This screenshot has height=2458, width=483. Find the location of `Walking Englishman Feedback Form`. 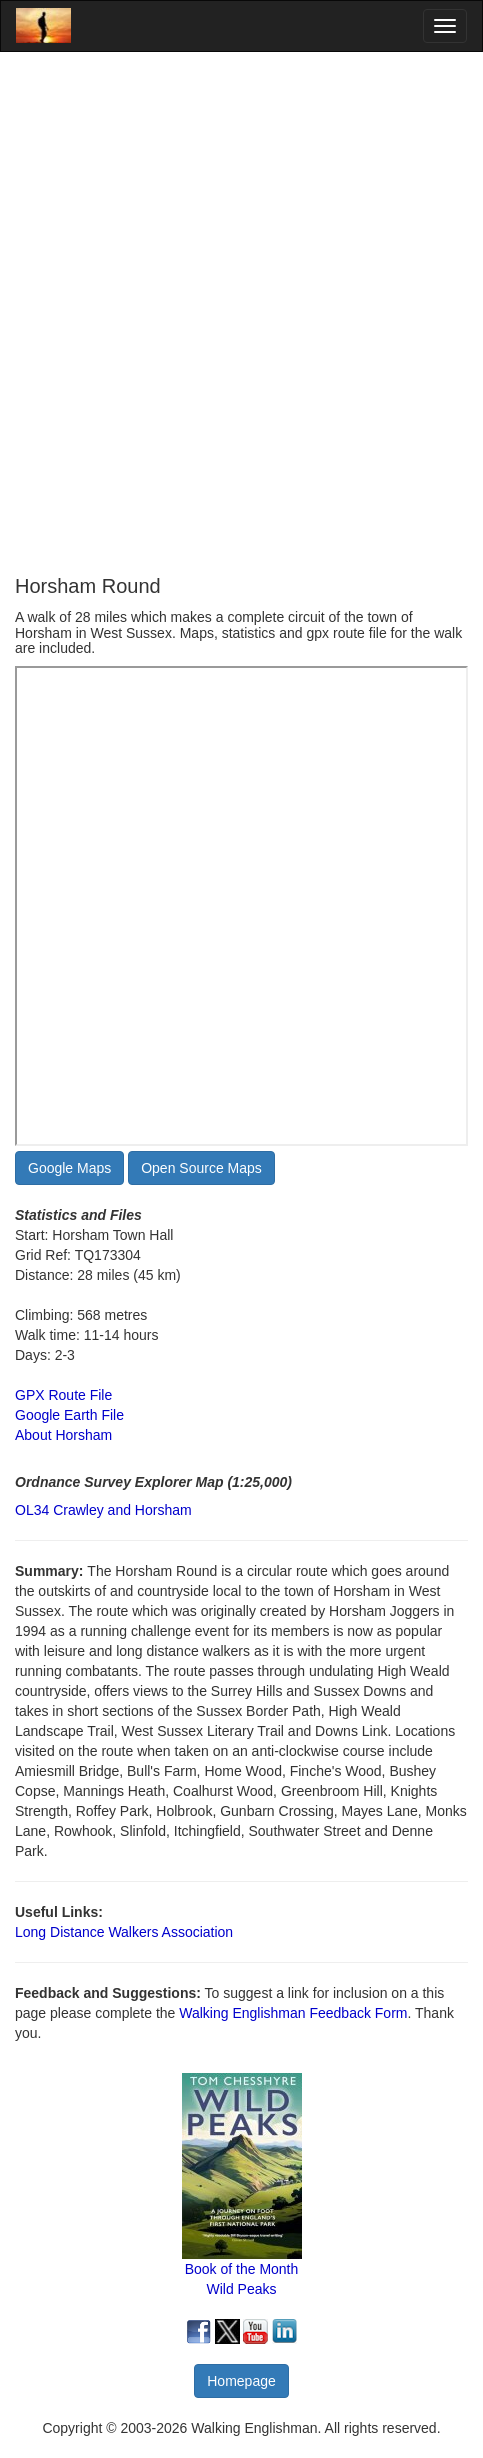

Walking Englishman Feedback Form is located at coordinates (293, 2013).